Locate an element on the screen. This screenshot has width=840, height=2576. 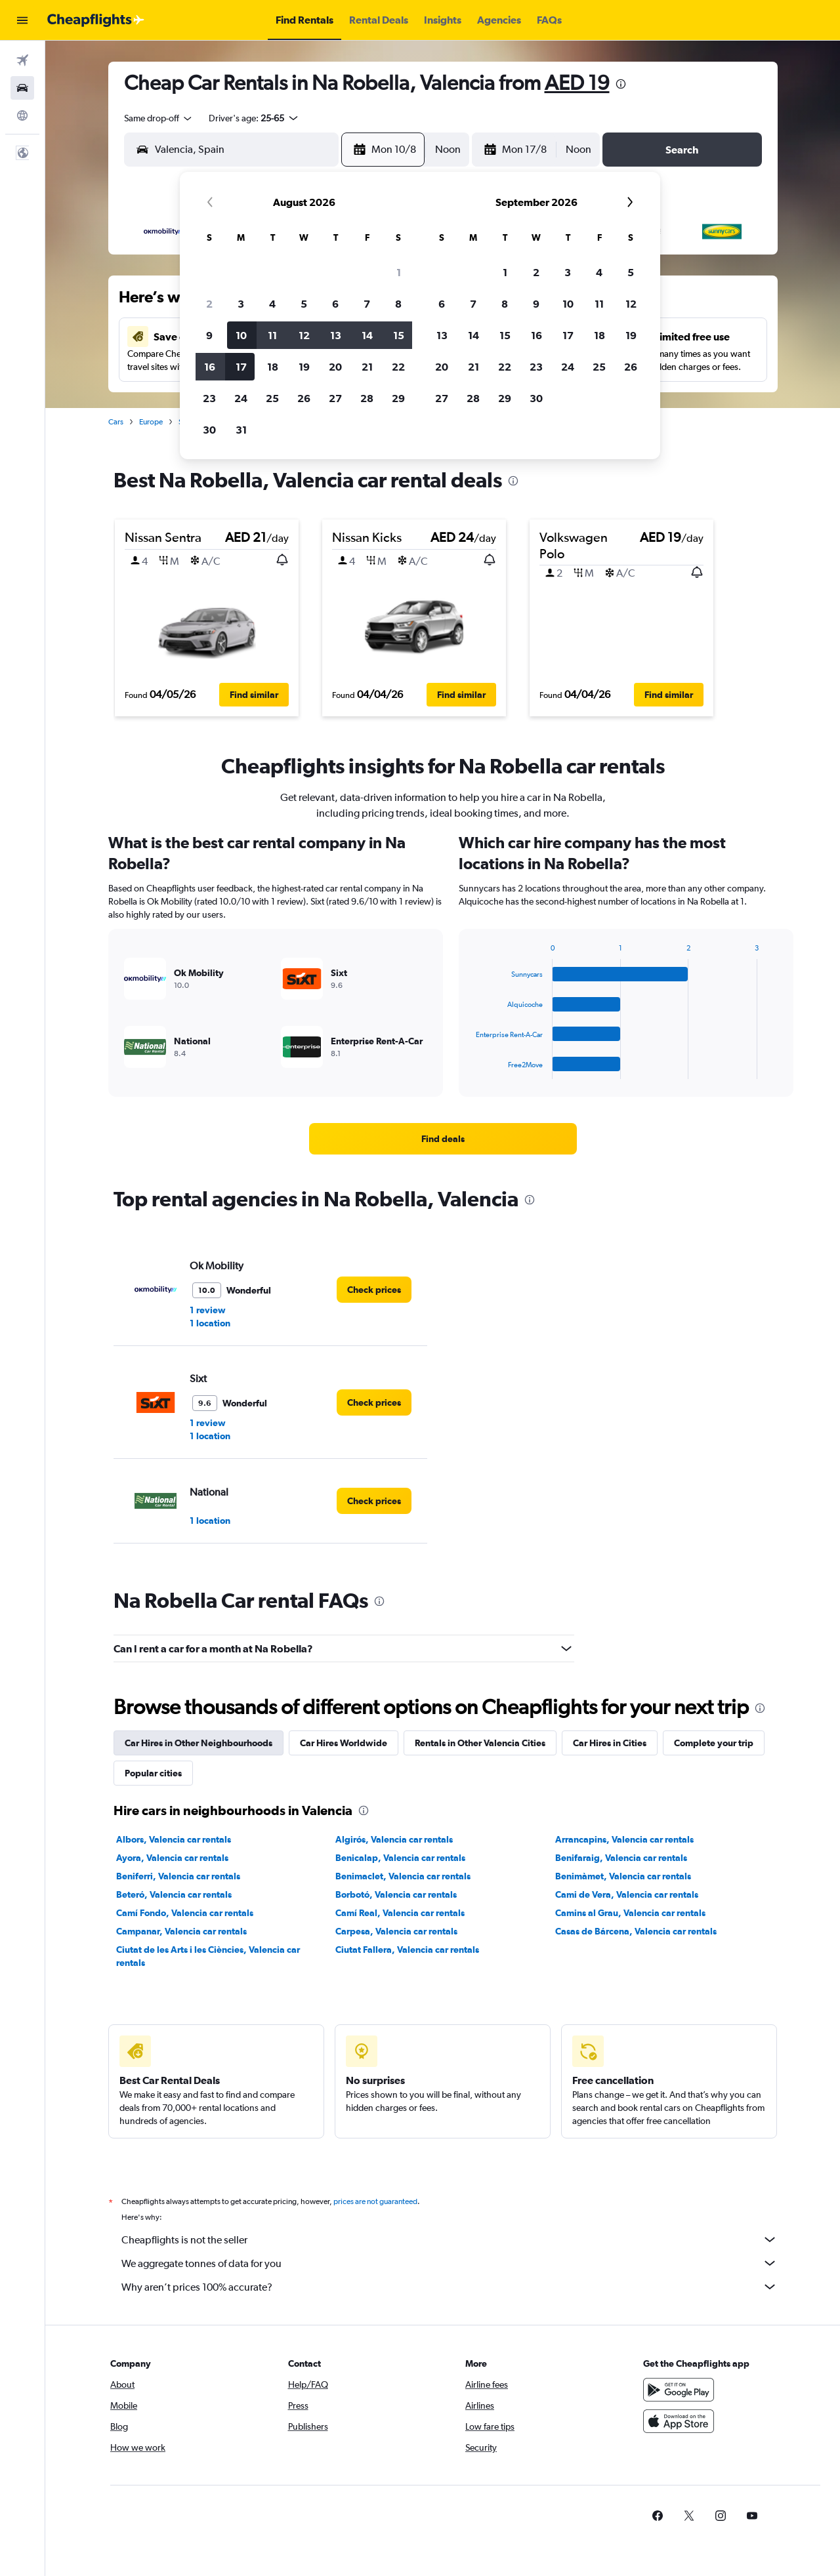
Ciutat Fallera, Valencia car rentals is located at coordinates (407, 1949).